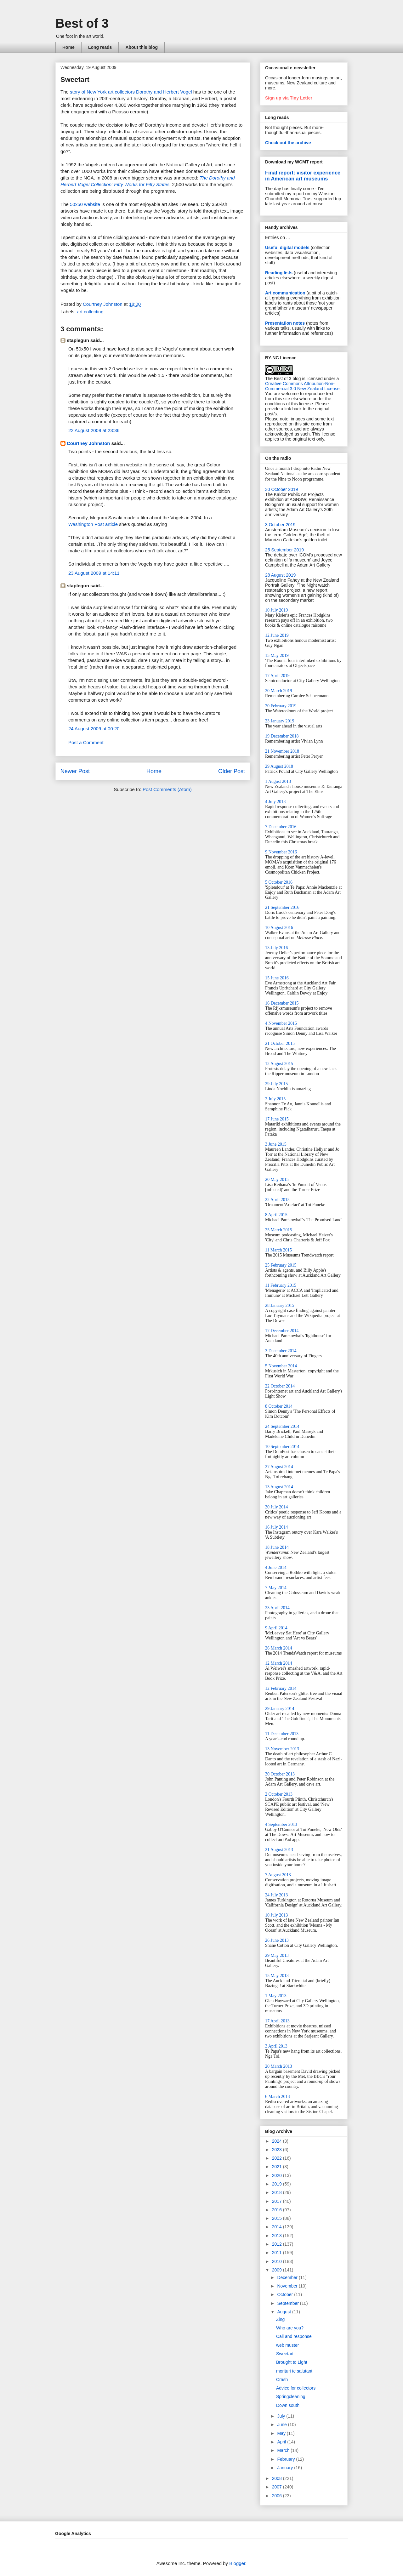 This screenshot has height=2576, width=403. I want to click on Brought to Light, so click(291, 2362).